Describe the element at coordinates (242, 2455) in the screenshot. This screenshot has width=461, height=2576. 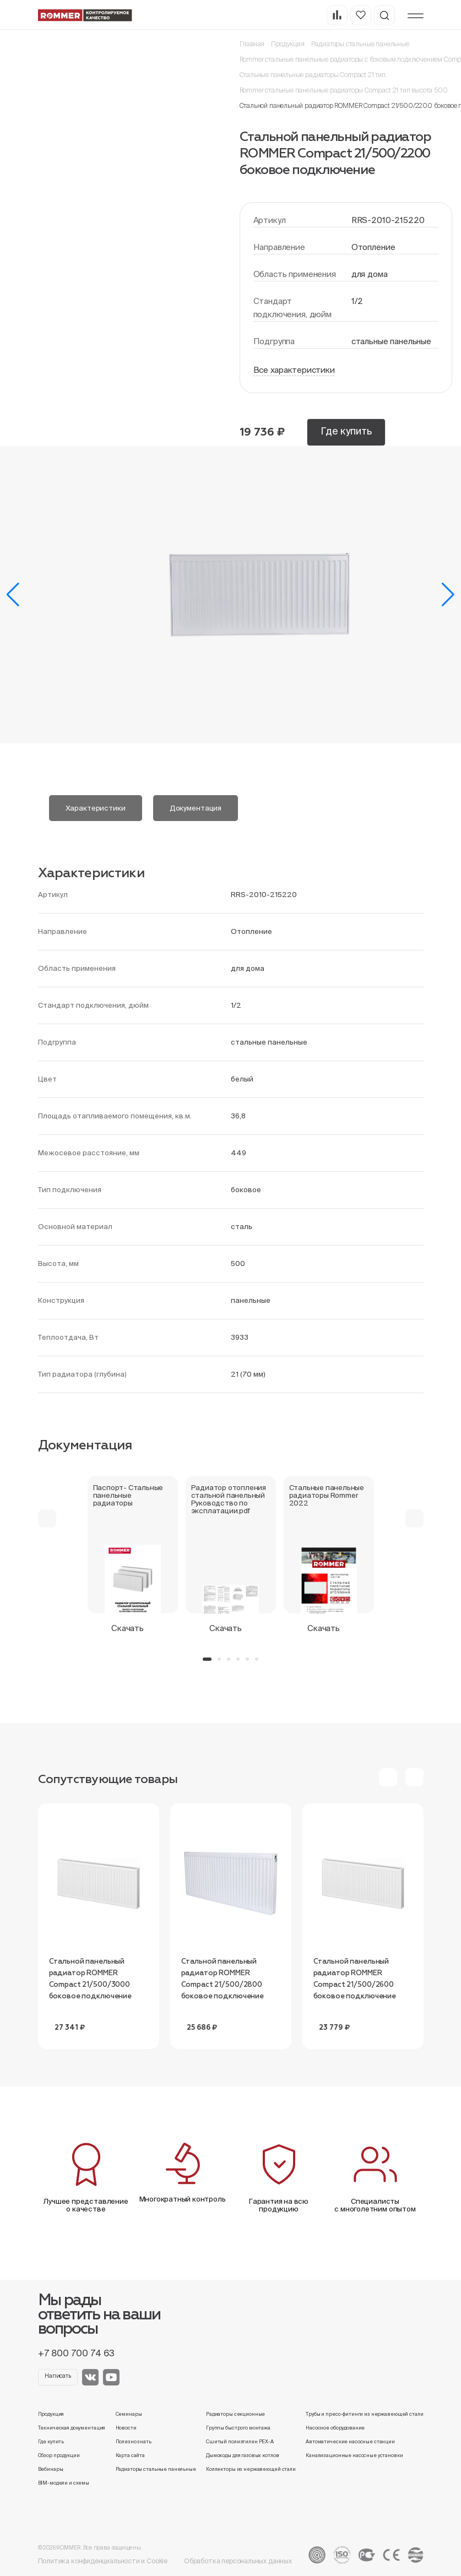
I see `Дымоходы для газовых котлов` at that location.